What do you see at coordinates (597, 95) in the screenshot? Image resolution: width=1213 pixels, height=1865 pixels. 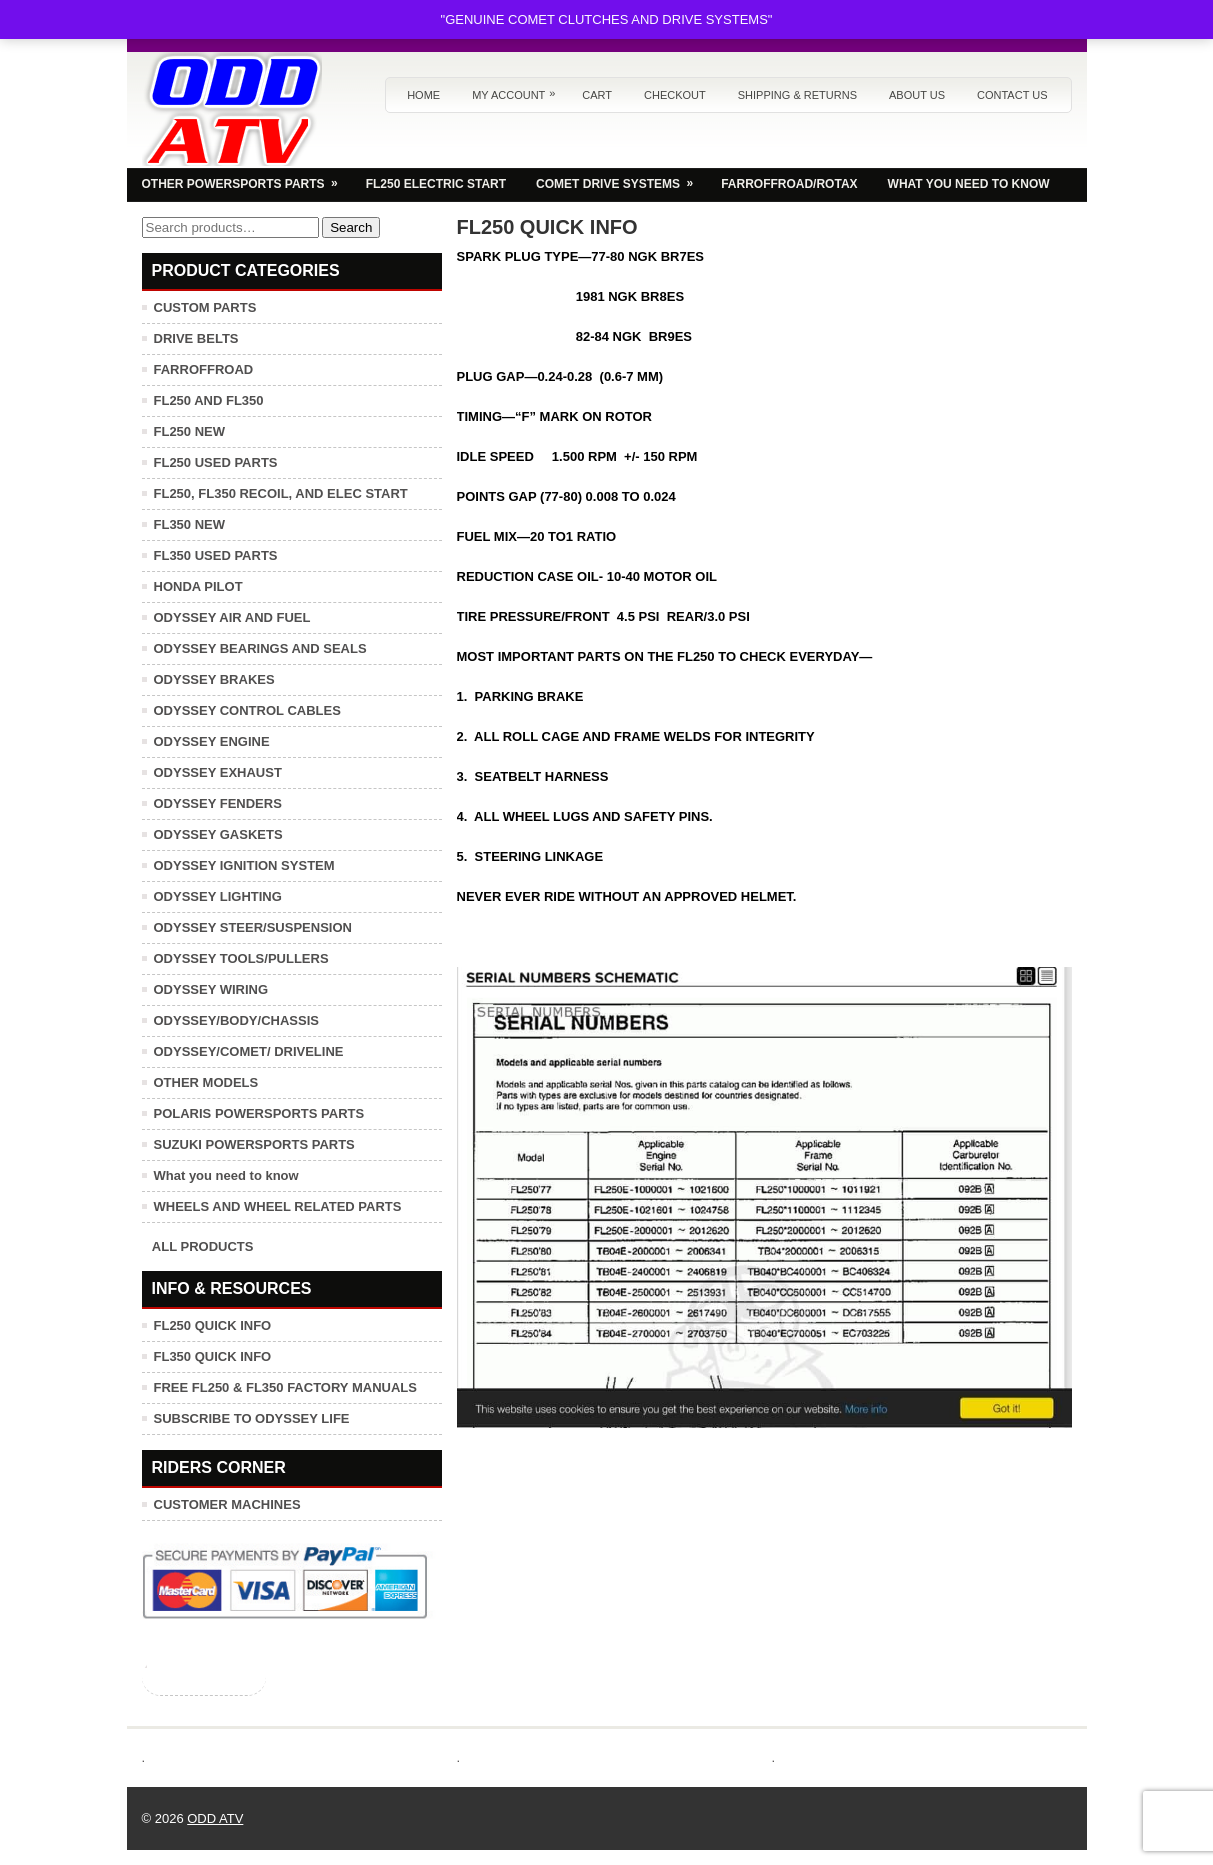 I see `Cart` at bounding box center [597, 95].